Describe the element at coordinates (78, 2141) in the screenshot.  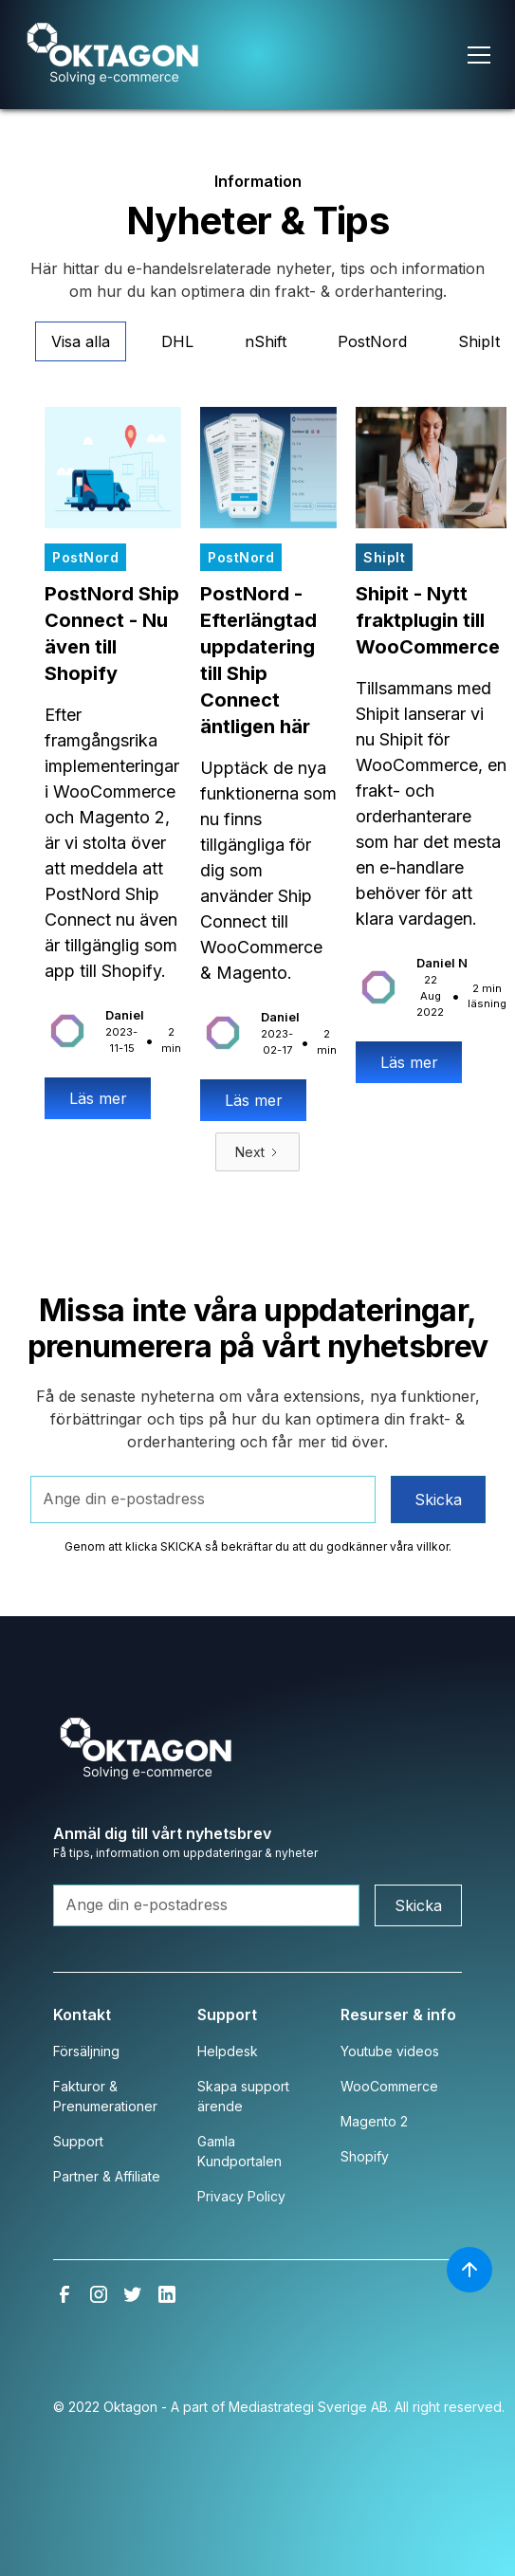
I see `Support` at that location.